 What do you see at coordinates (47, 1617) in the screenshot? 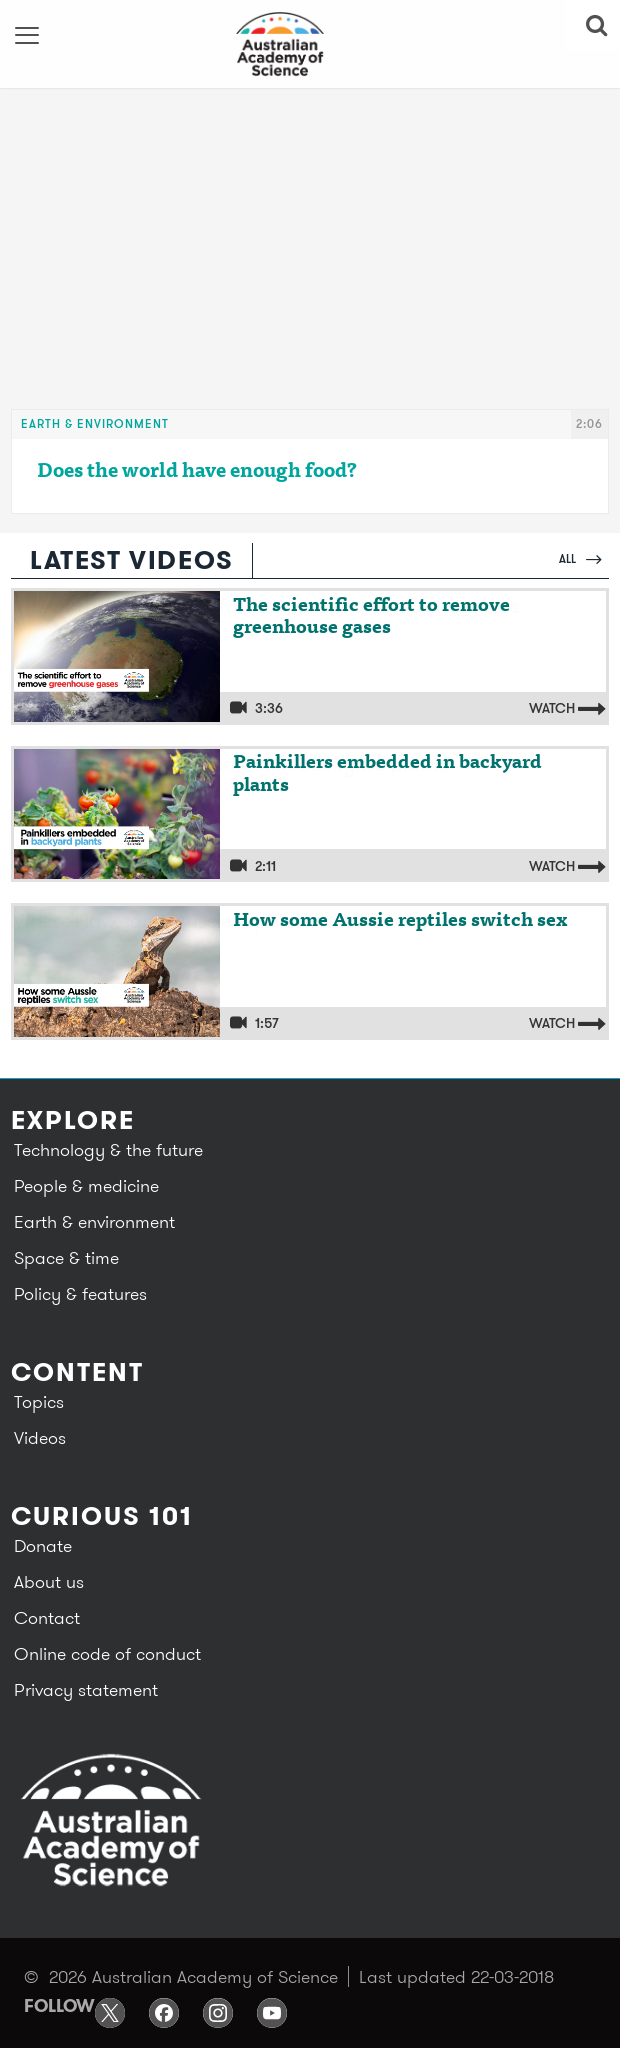
I see `Contact` at bounding box center [47, 1617].